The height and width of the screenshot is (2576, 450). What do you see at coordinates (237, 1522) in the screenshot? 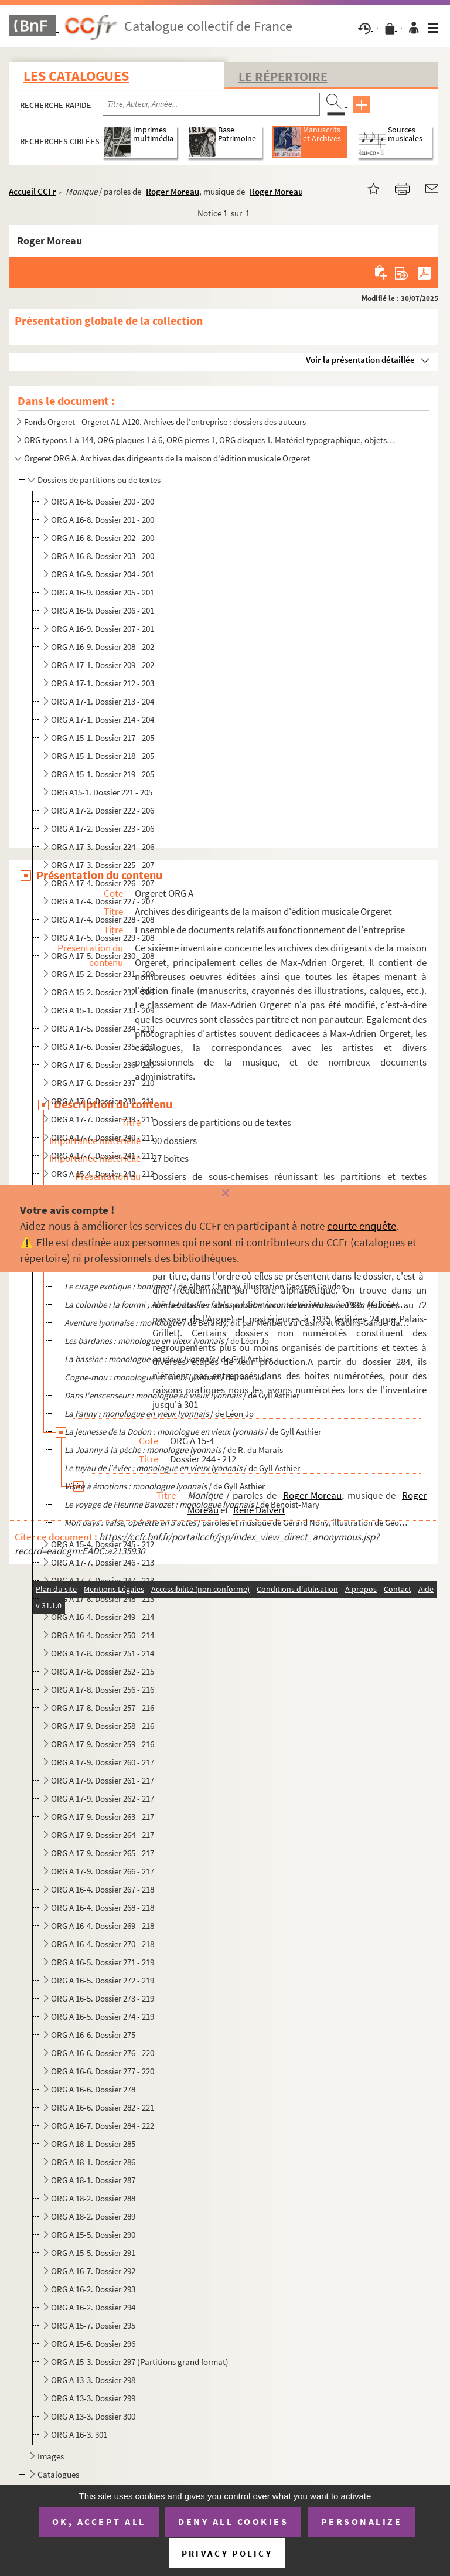
I see `/ paroles et musique de Gérard Nony, illustration de George...` at bounding box center [237, 1522].